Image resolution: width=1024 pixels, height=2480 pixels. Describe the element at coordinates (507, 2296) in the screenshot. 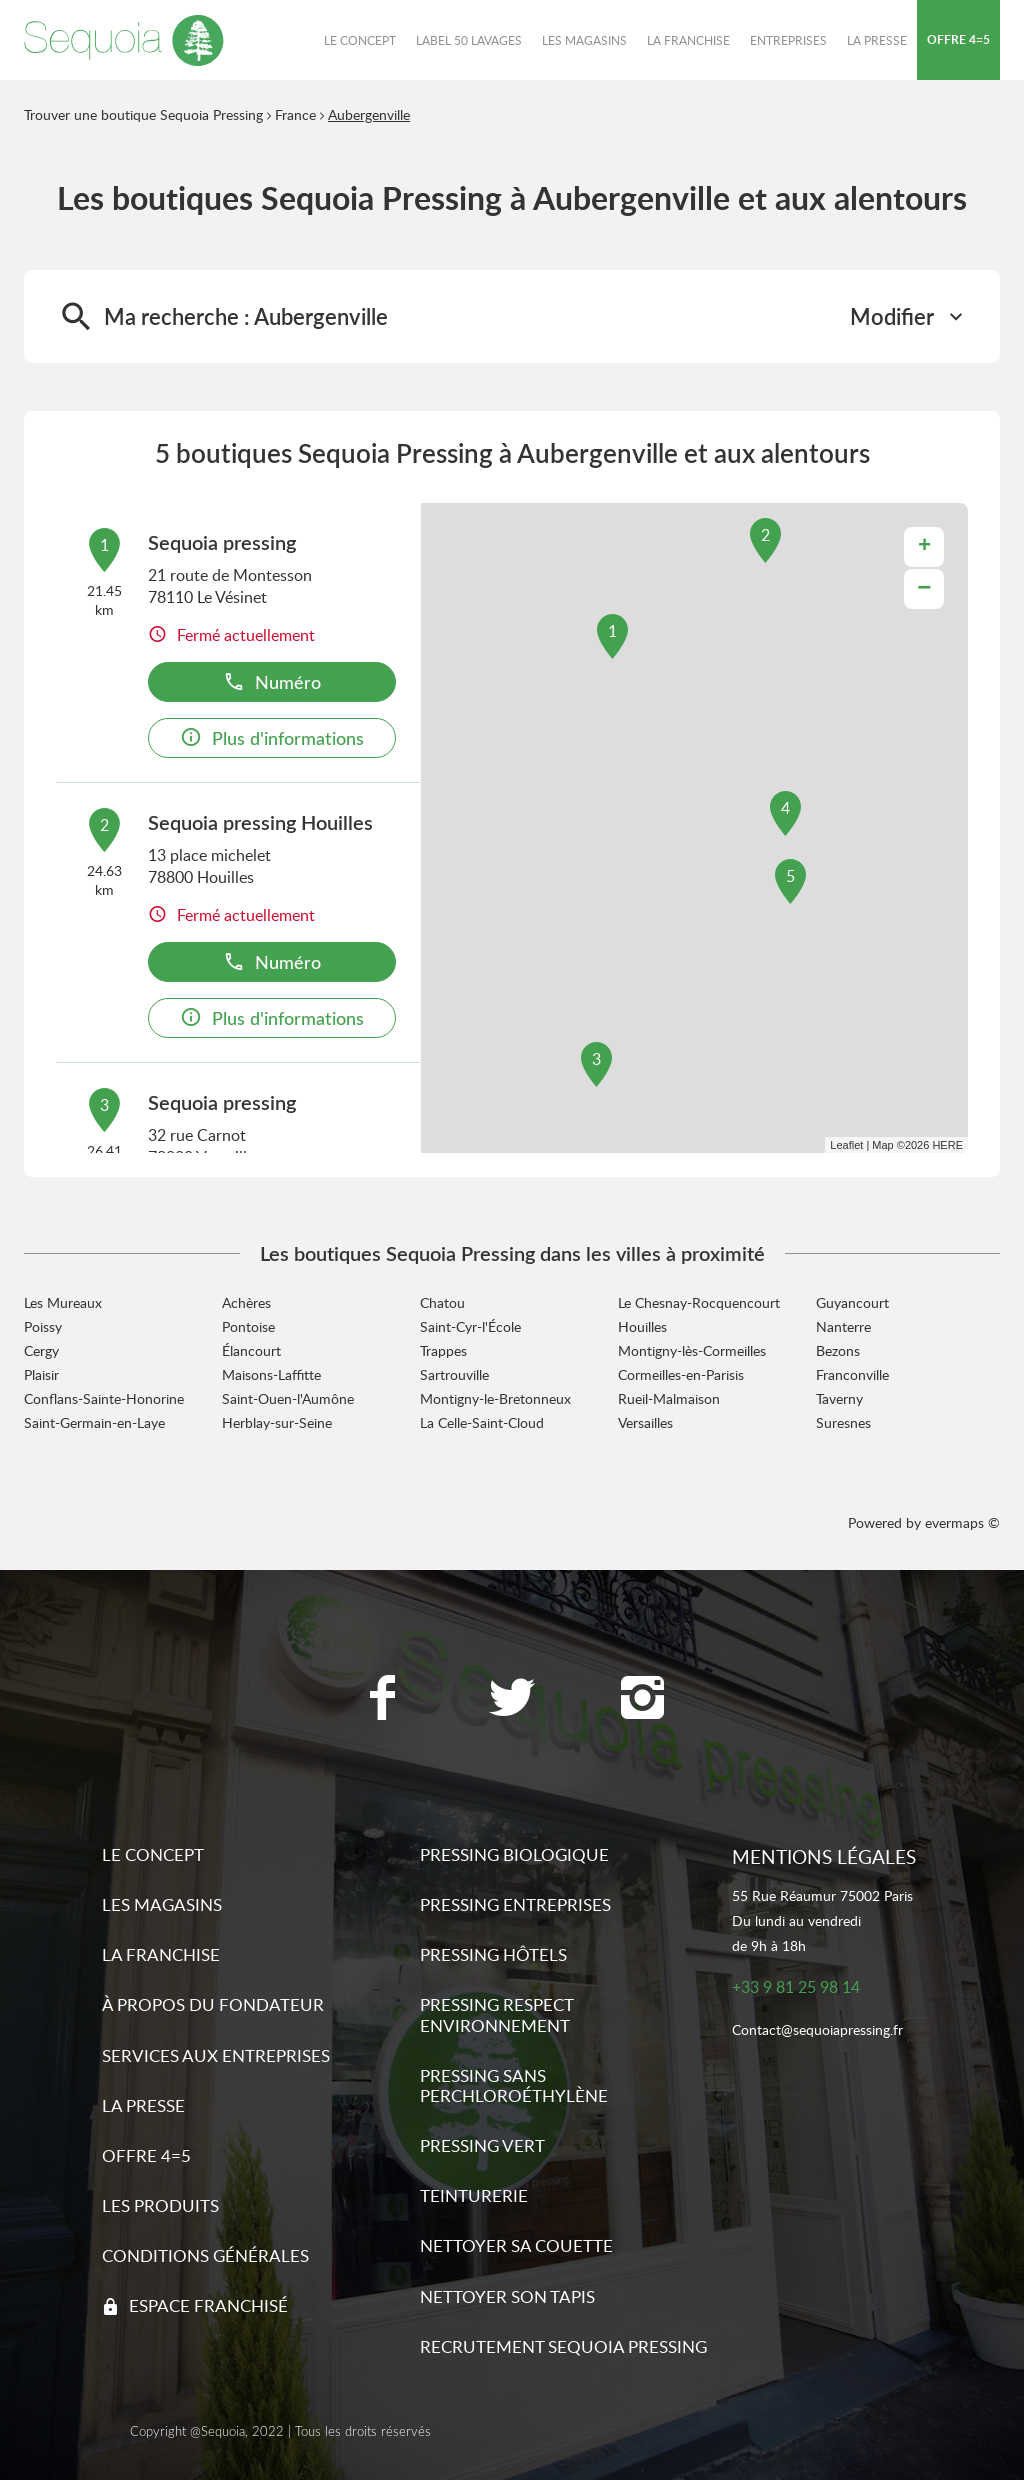

I see `Nettoyer son tapis` at that location.